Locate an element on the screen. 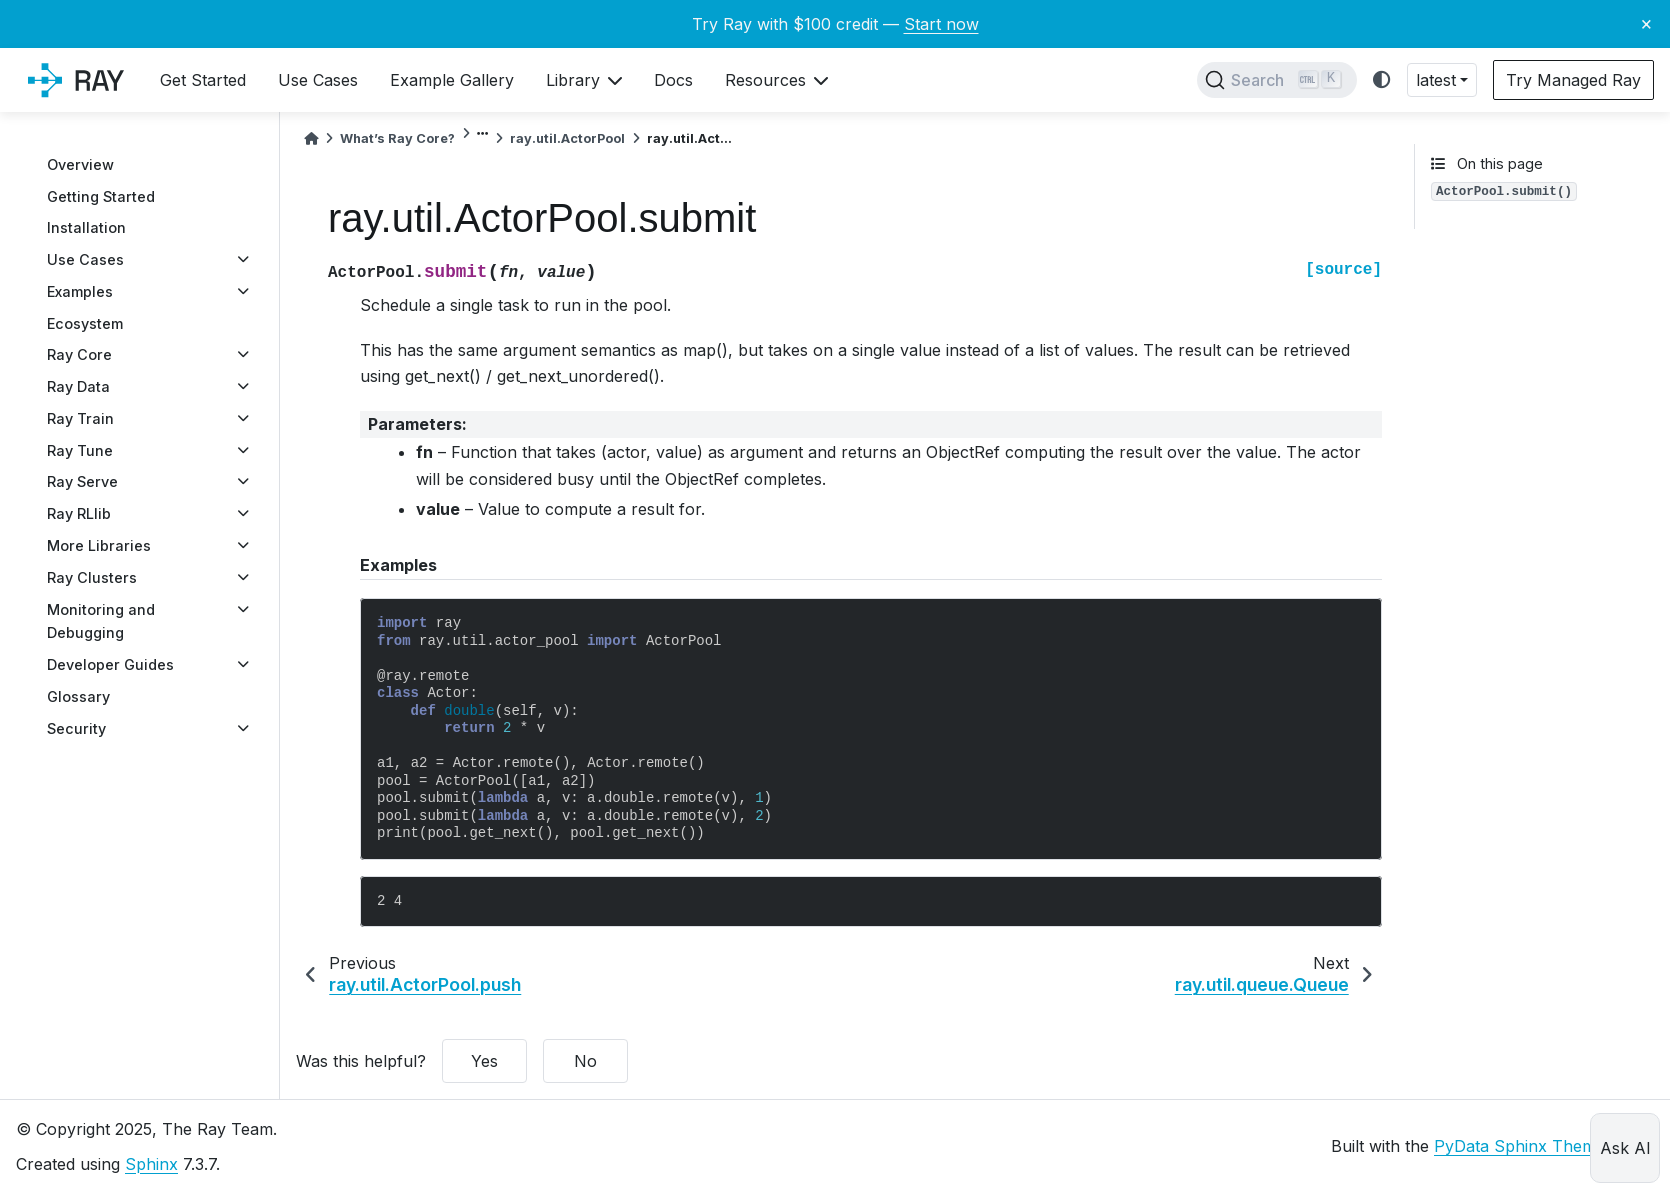 The image size is (1670, 1193). [light/dark] is located at coordinates (1382, 80).